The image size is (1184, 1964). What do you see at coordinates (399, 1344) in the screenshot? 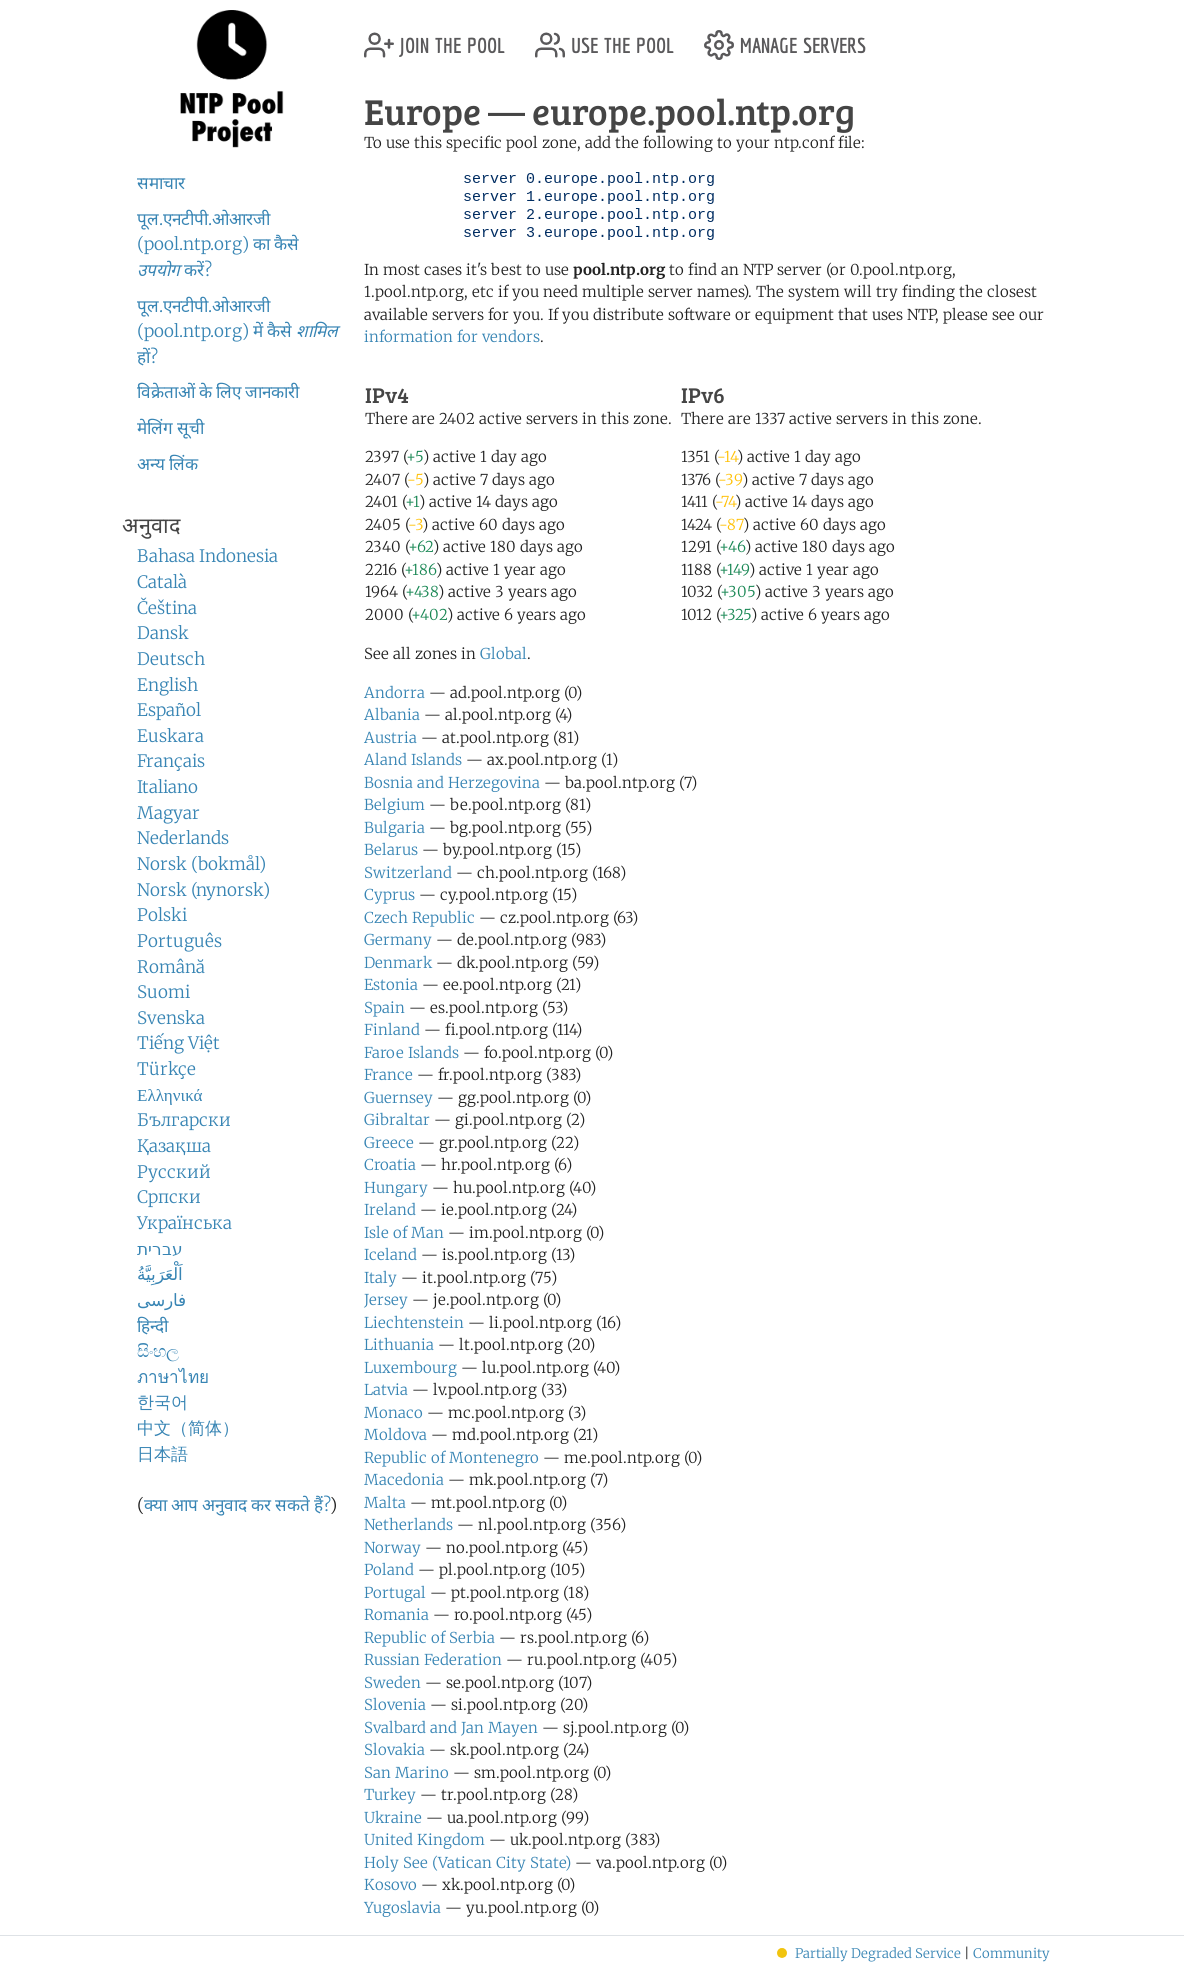
I see `Lithuania` at bounding box center [399, 1344].